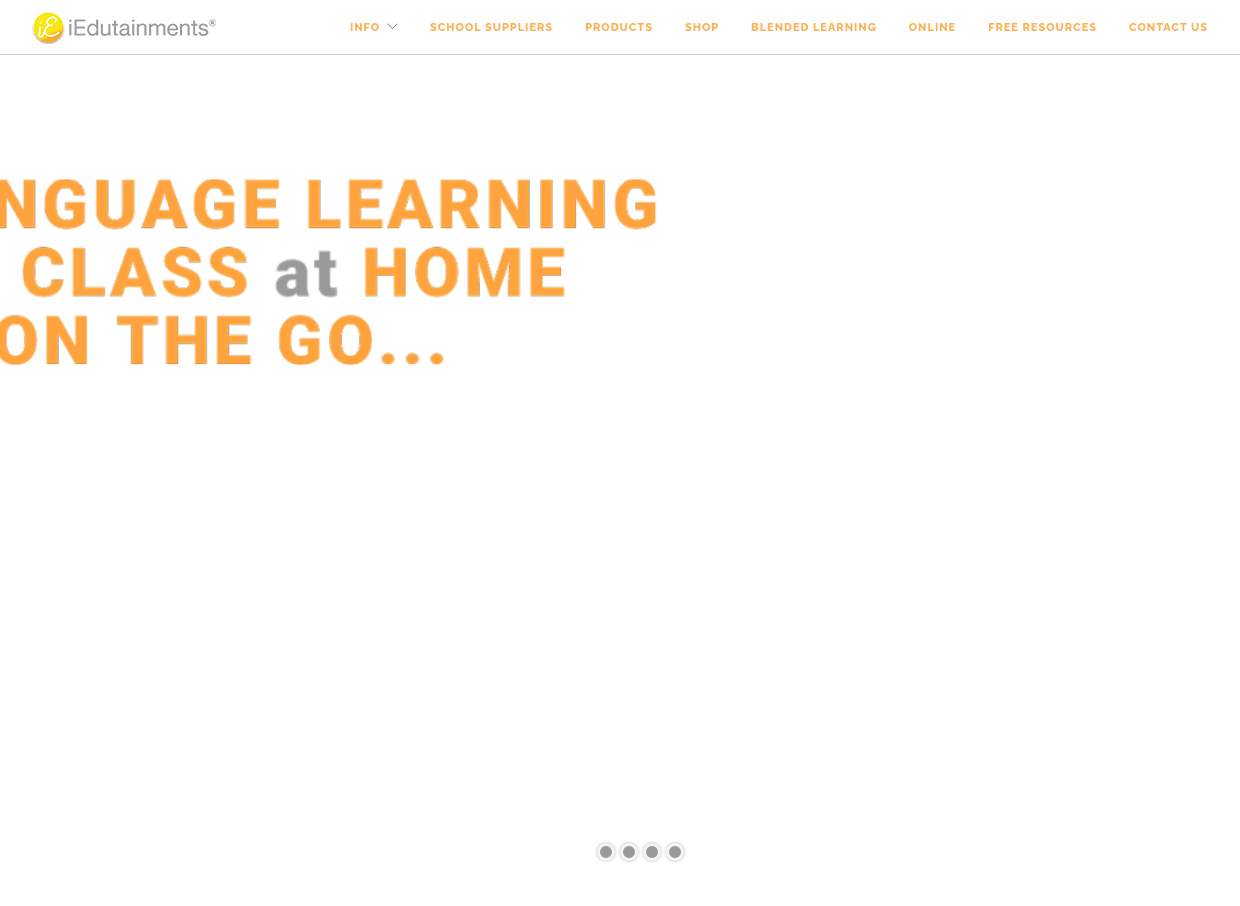 The image size is (1240, 906). What do you see at coordinates (619, 27) in the screenshot?
I see `Products` at bounding box center [619, 27].